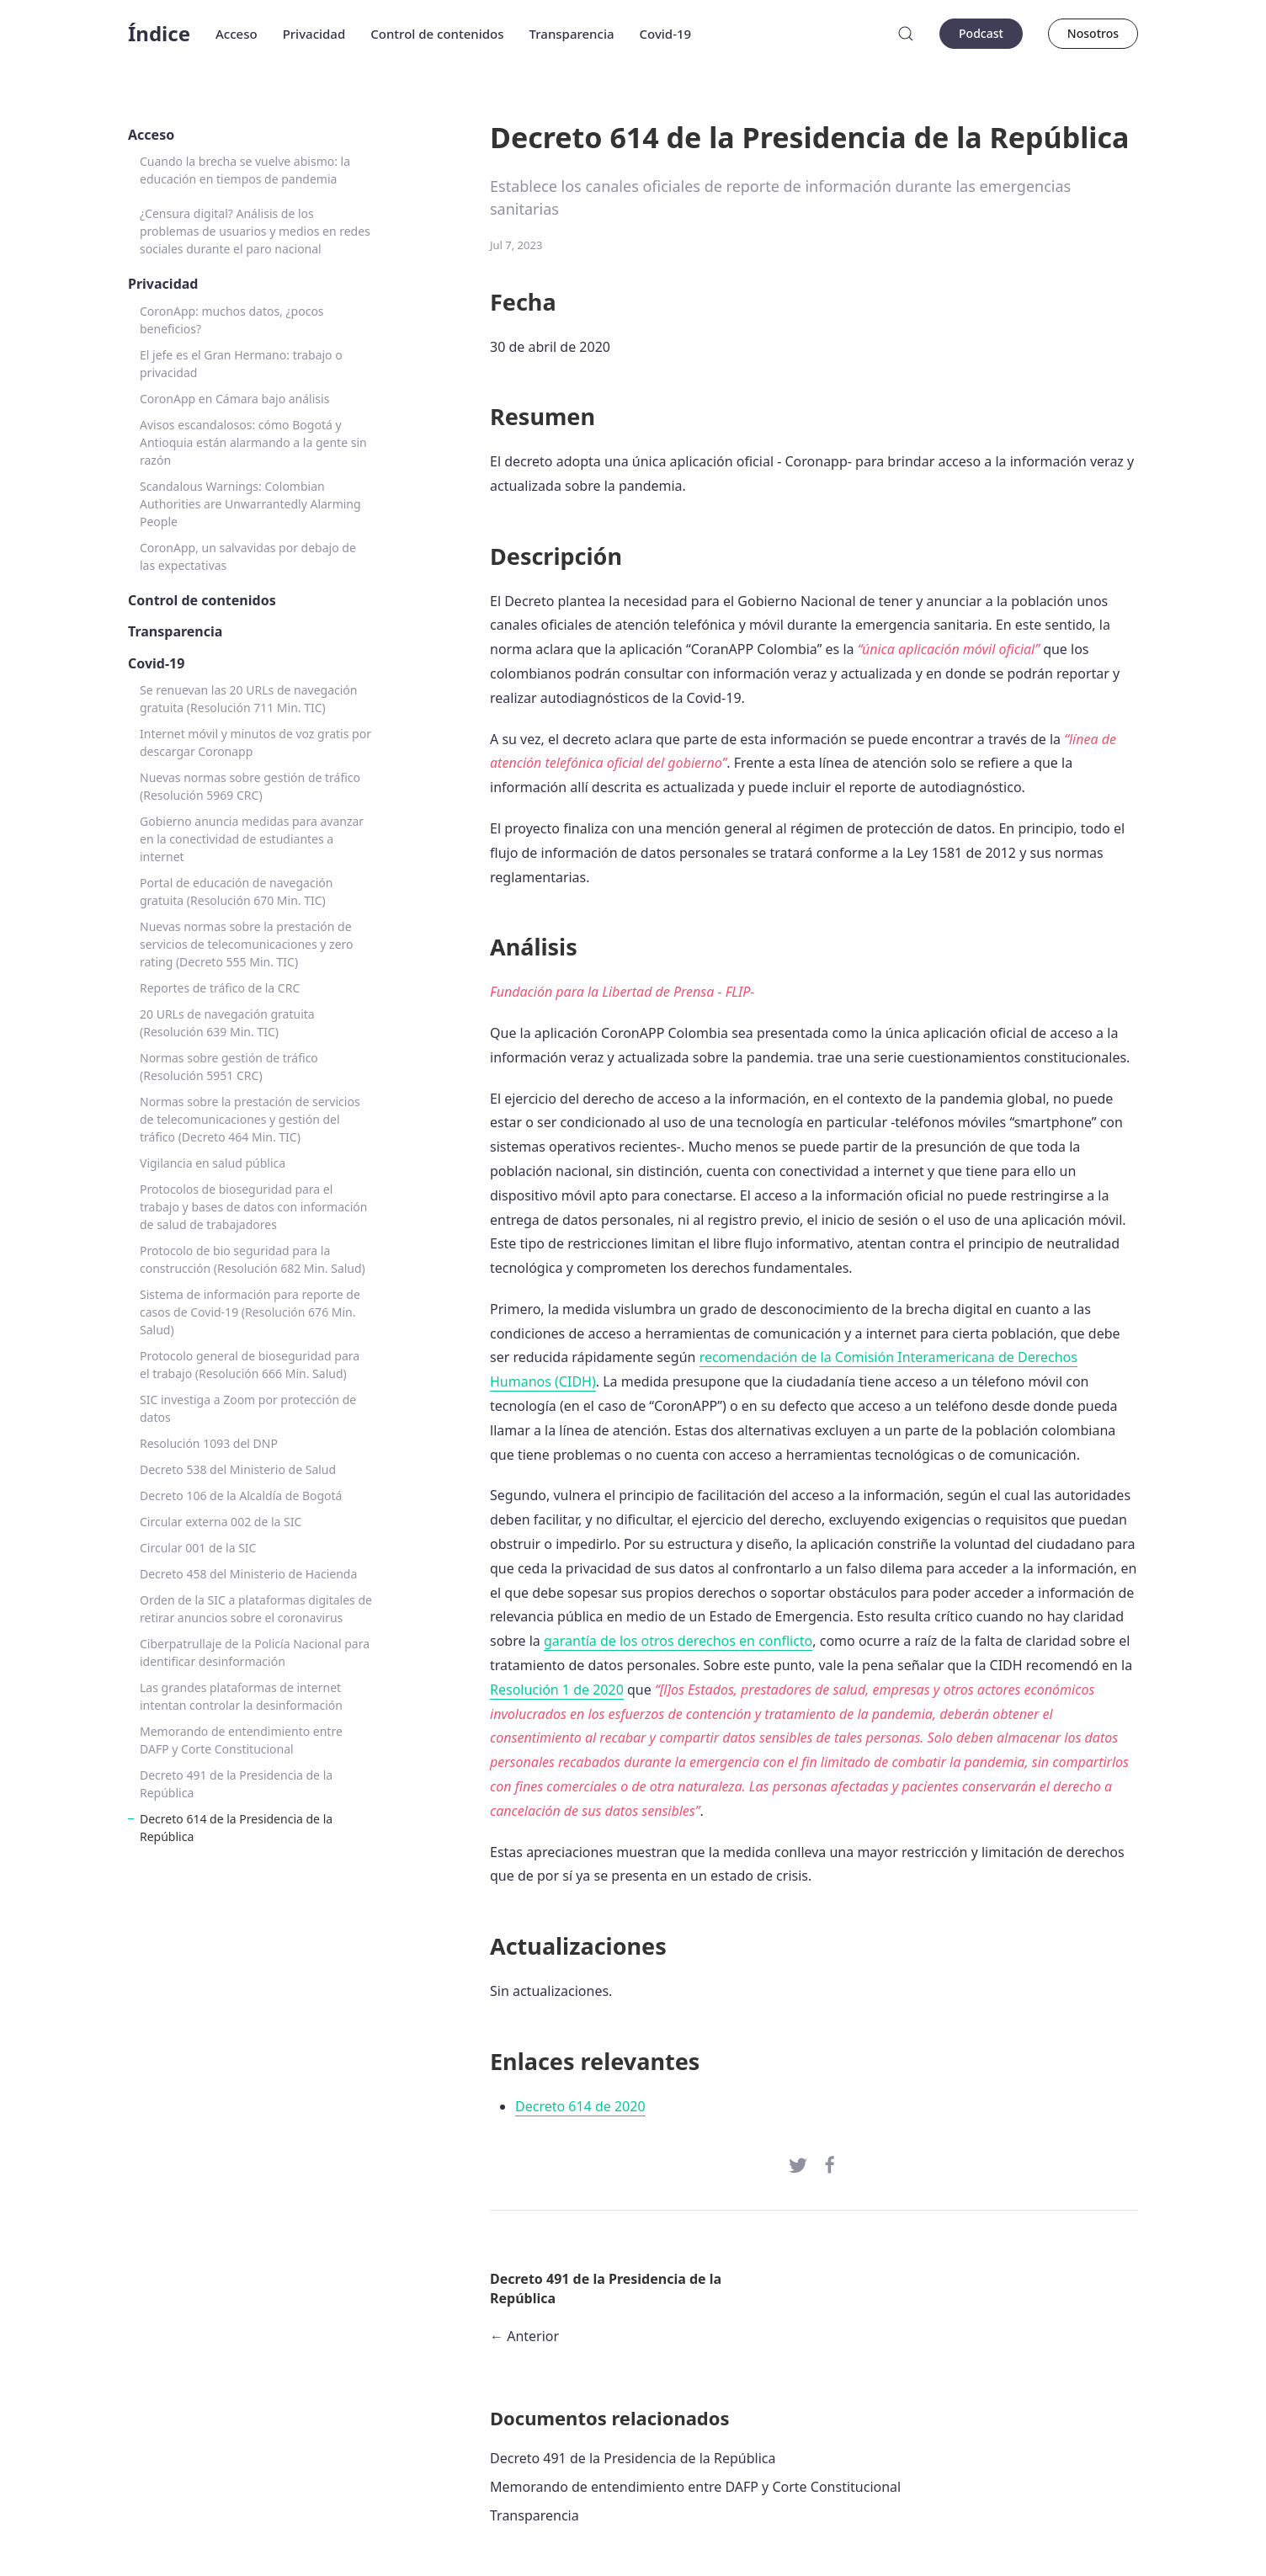 Image resolution: width=1266 pixels, height=2576 pixels. Describe the element at coordinates (252, 1259) in the screenshot. I see `Protocolo de bio seguridad para la construcción (Resolución 682 Min. Salud)` at that location.